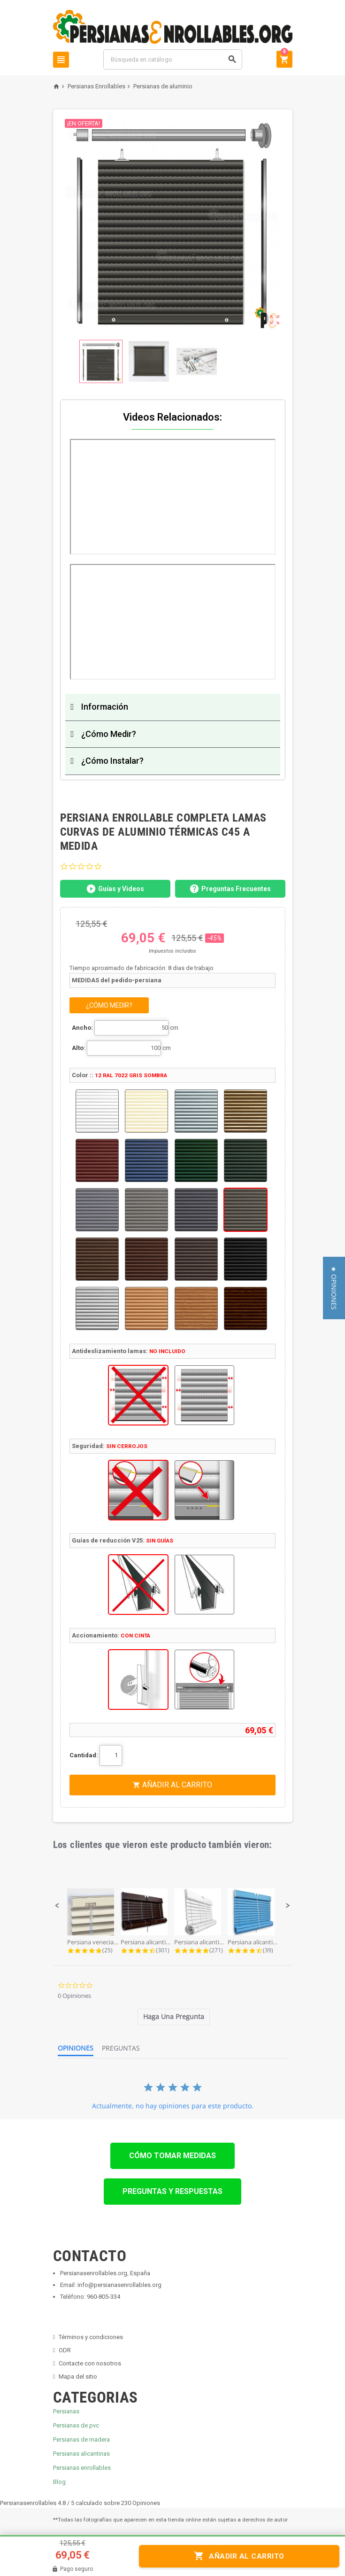  What do you see at coordinates (82, 2467) in the screenshot?
I see `Persianas enrollables` at bounding box center [82, 2467].